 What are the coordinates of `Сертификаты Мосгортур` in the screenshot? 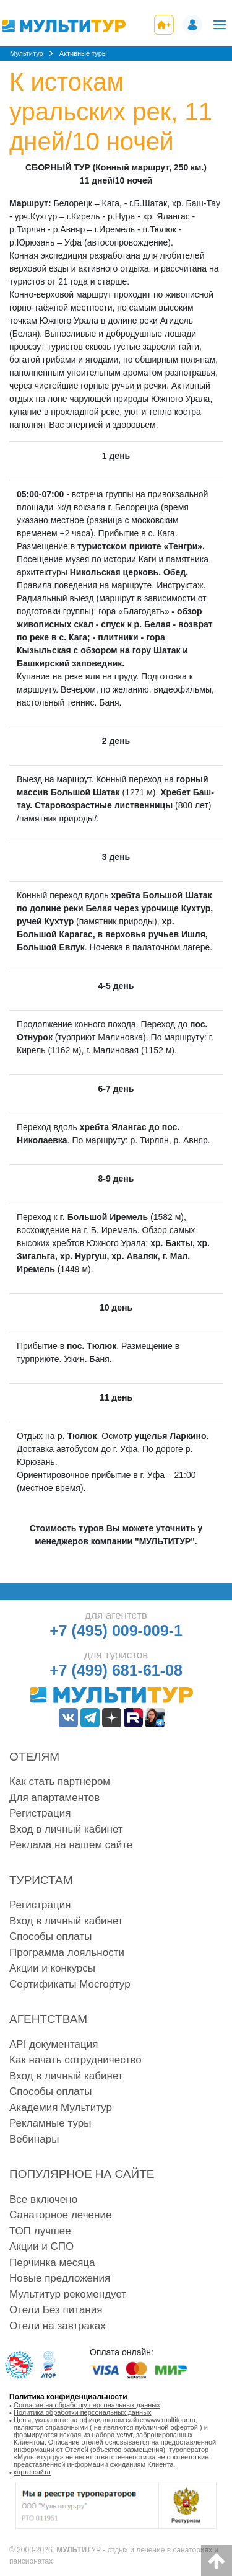 It's located at (70, 1984).